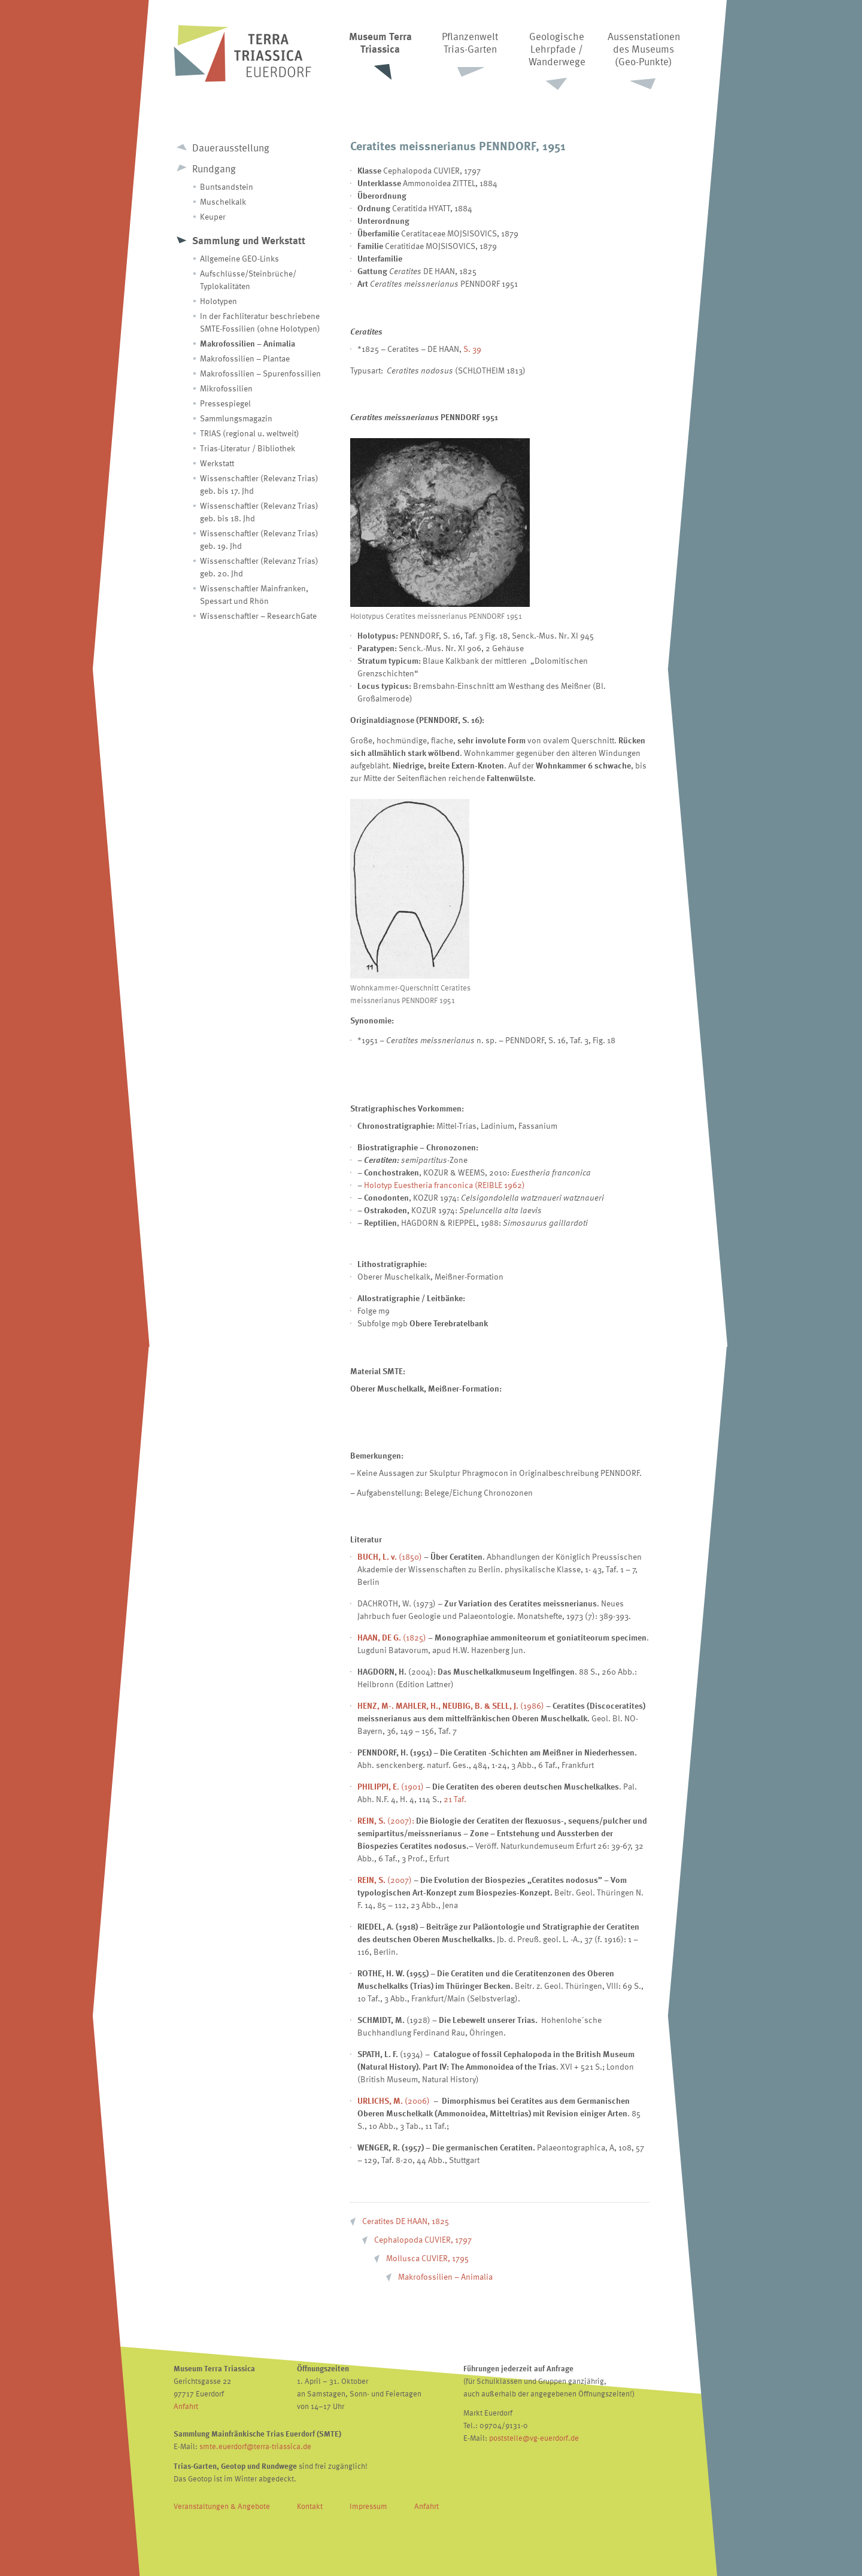  I want to click on Werkstatt, so click(217, 463).